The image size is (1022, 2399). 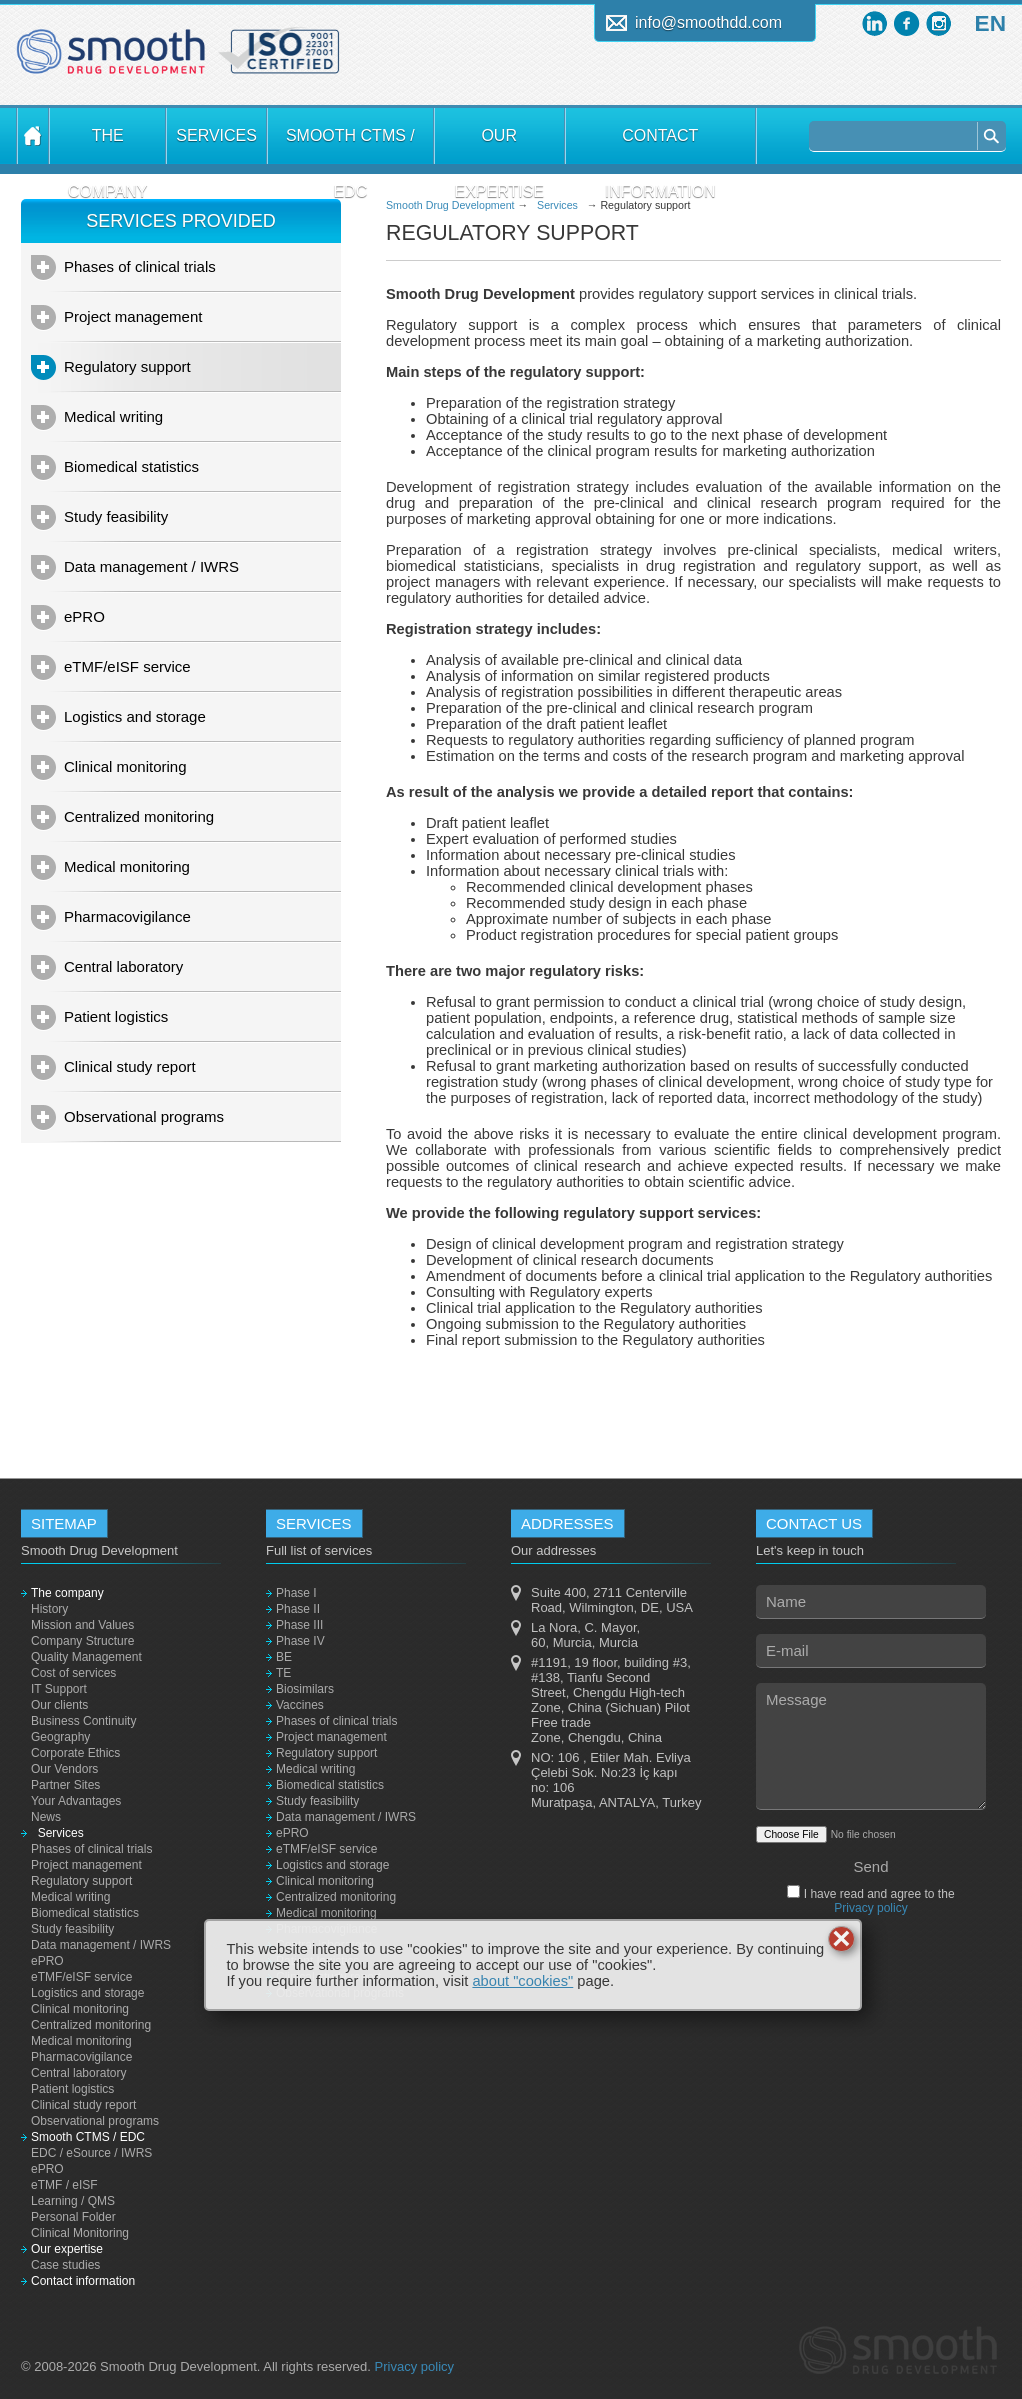 I want to click on I have read and agree to the, so click(x=877, y=1901).